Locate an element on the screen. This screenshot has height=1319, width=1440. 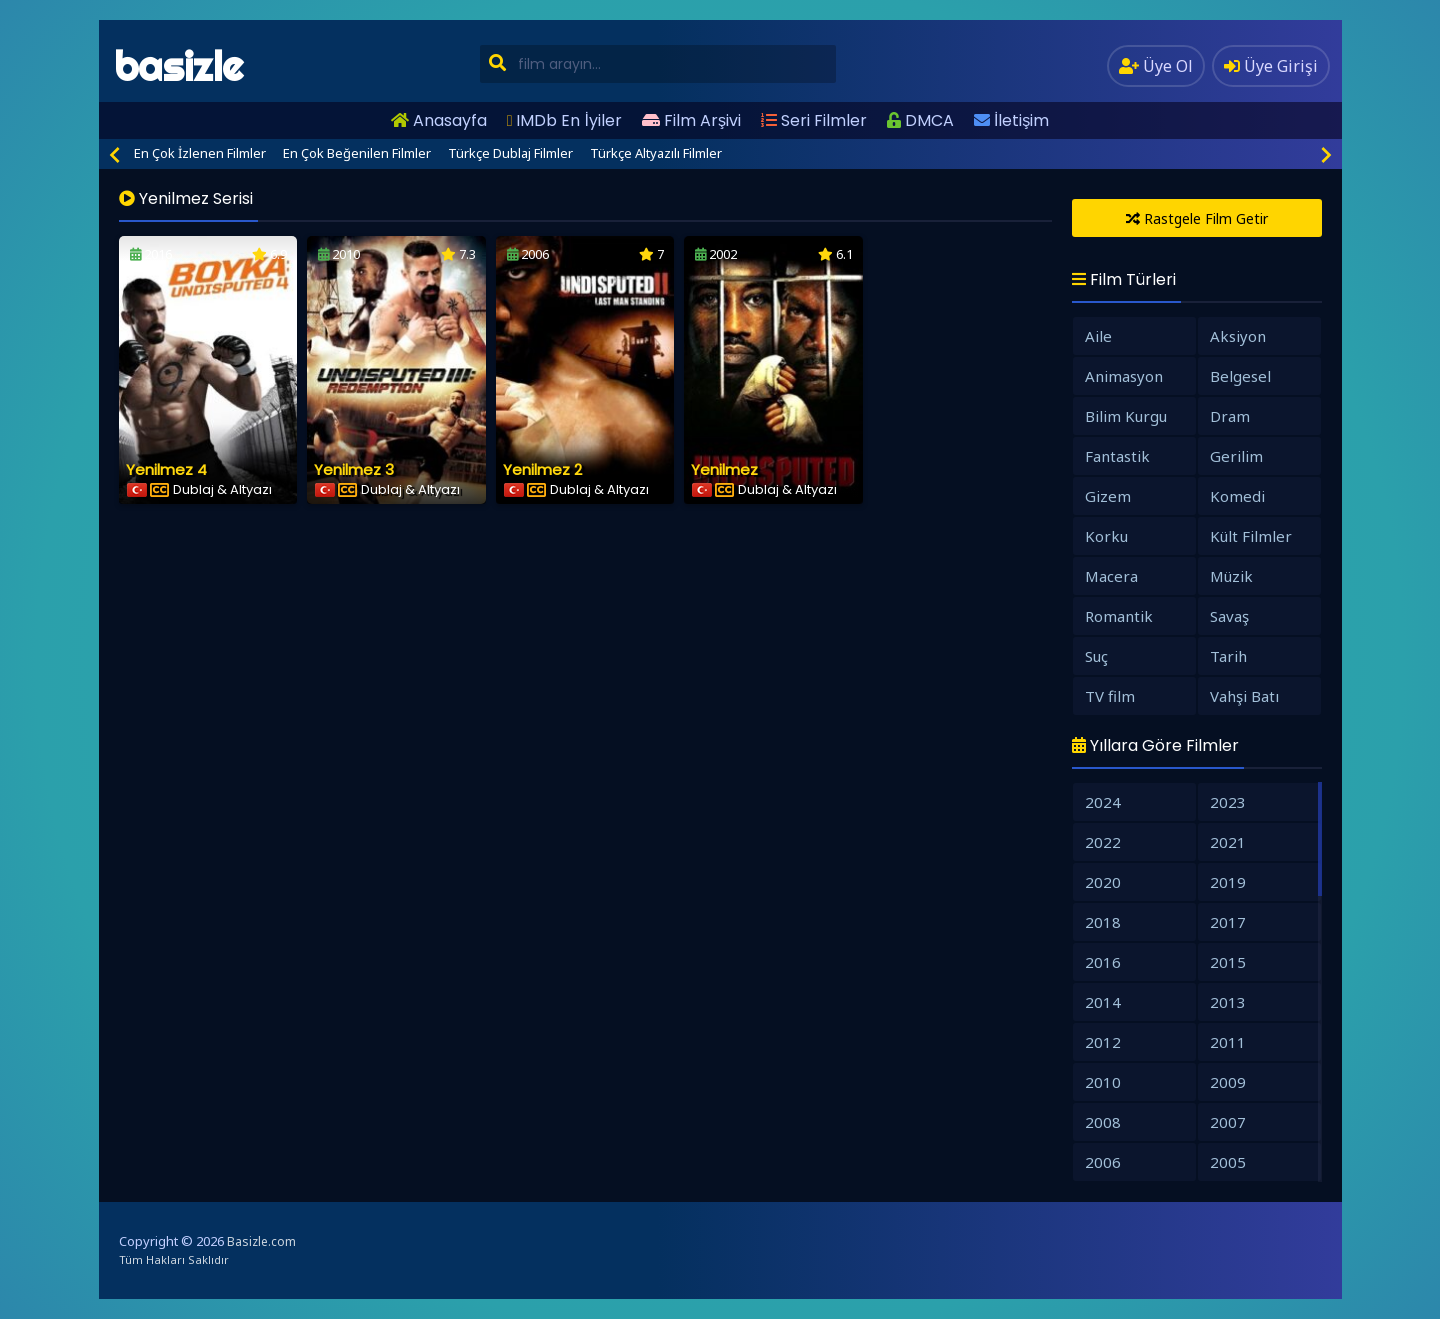
2010 is located at coordinates (1103, 1082).